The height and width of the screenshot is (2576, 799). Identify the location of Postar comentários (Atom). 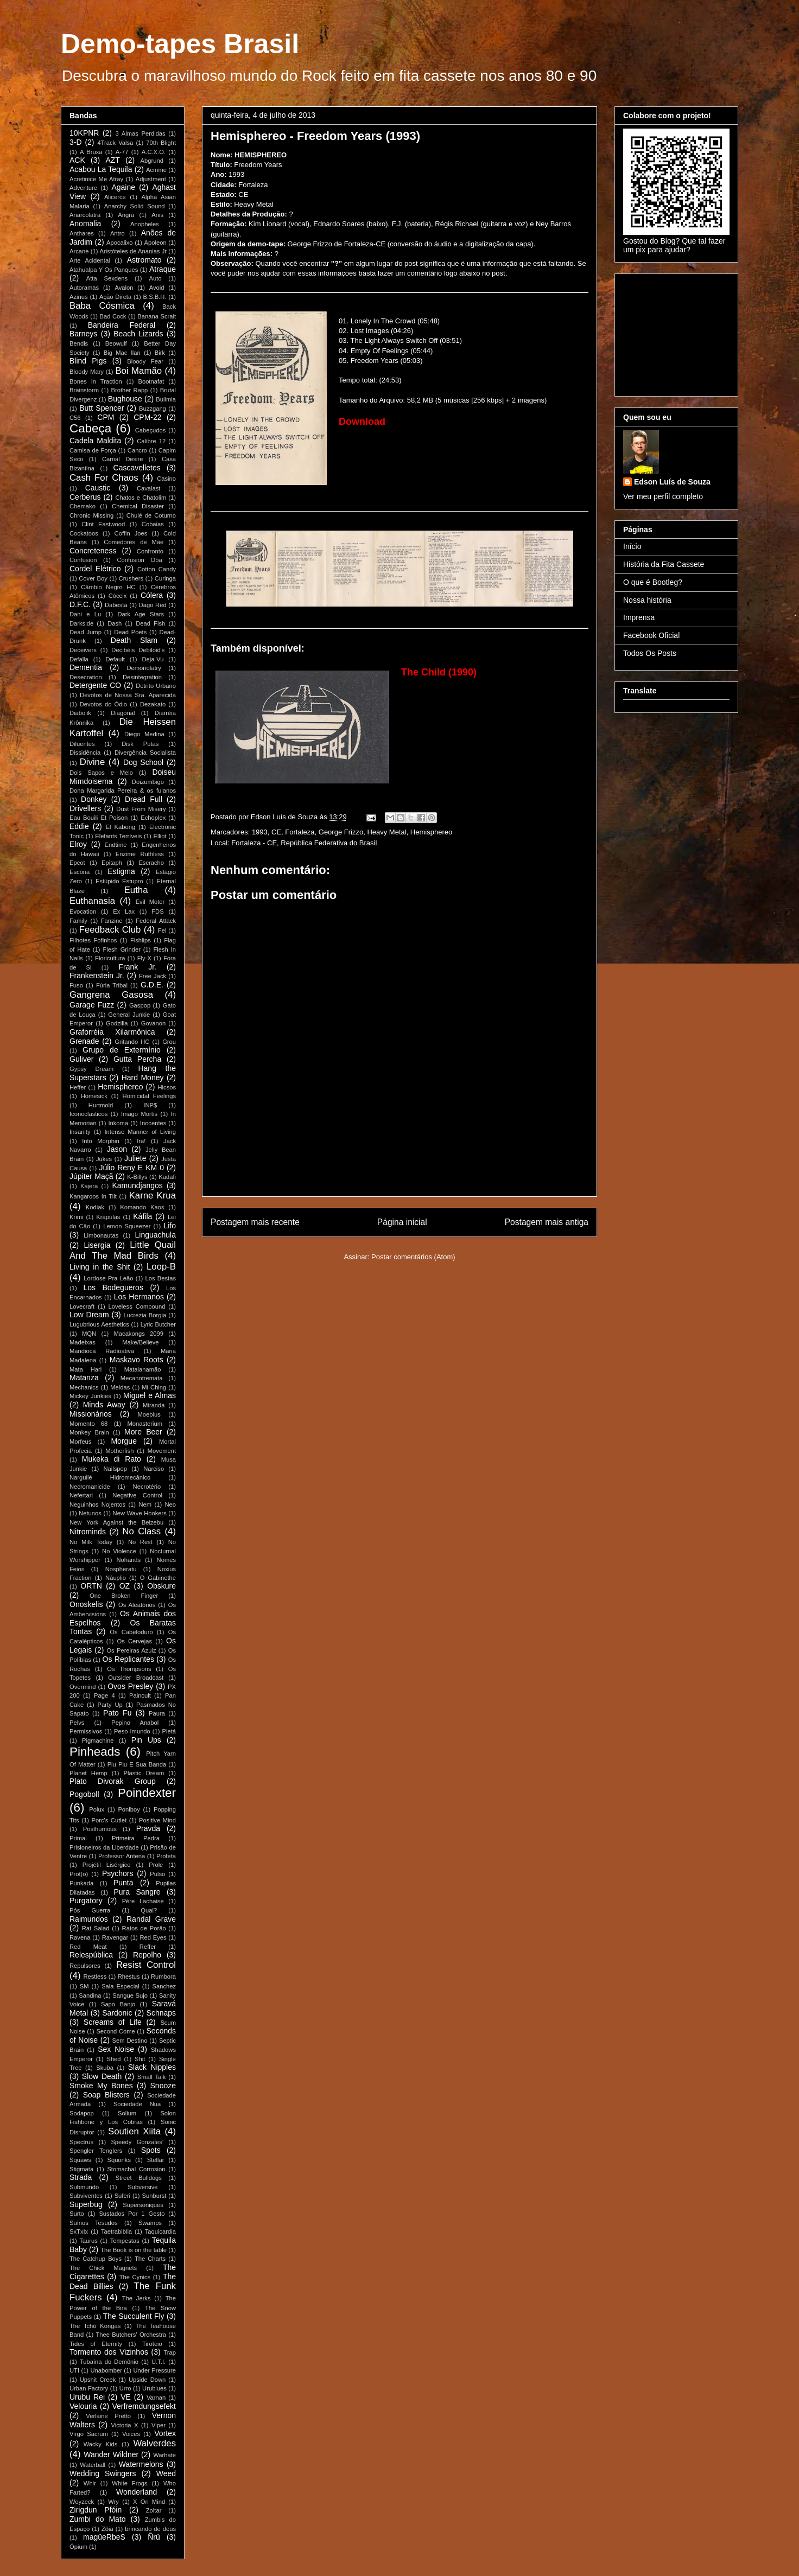
(413, 1257).